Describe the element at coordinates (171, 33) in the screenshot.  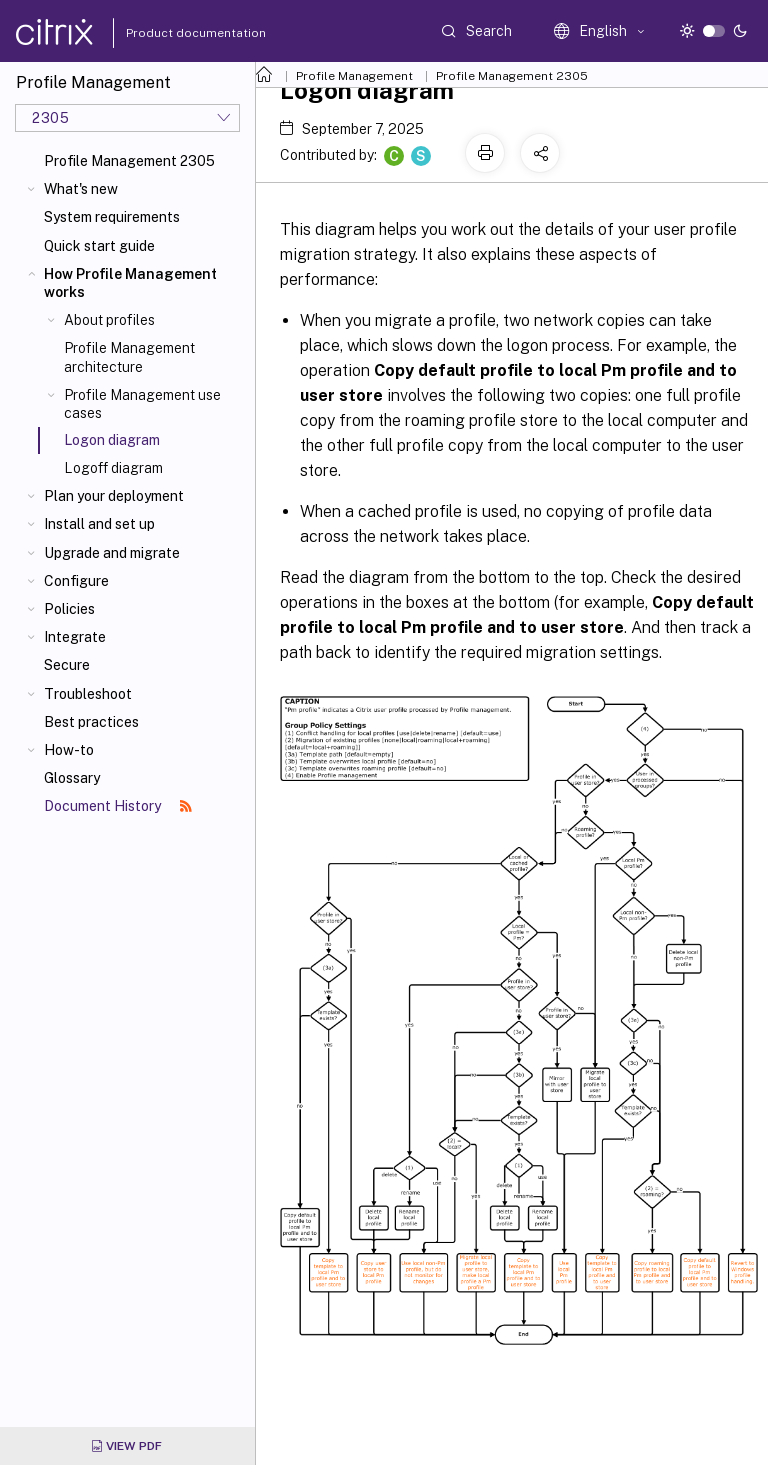
I see `Product documentation` at that location.